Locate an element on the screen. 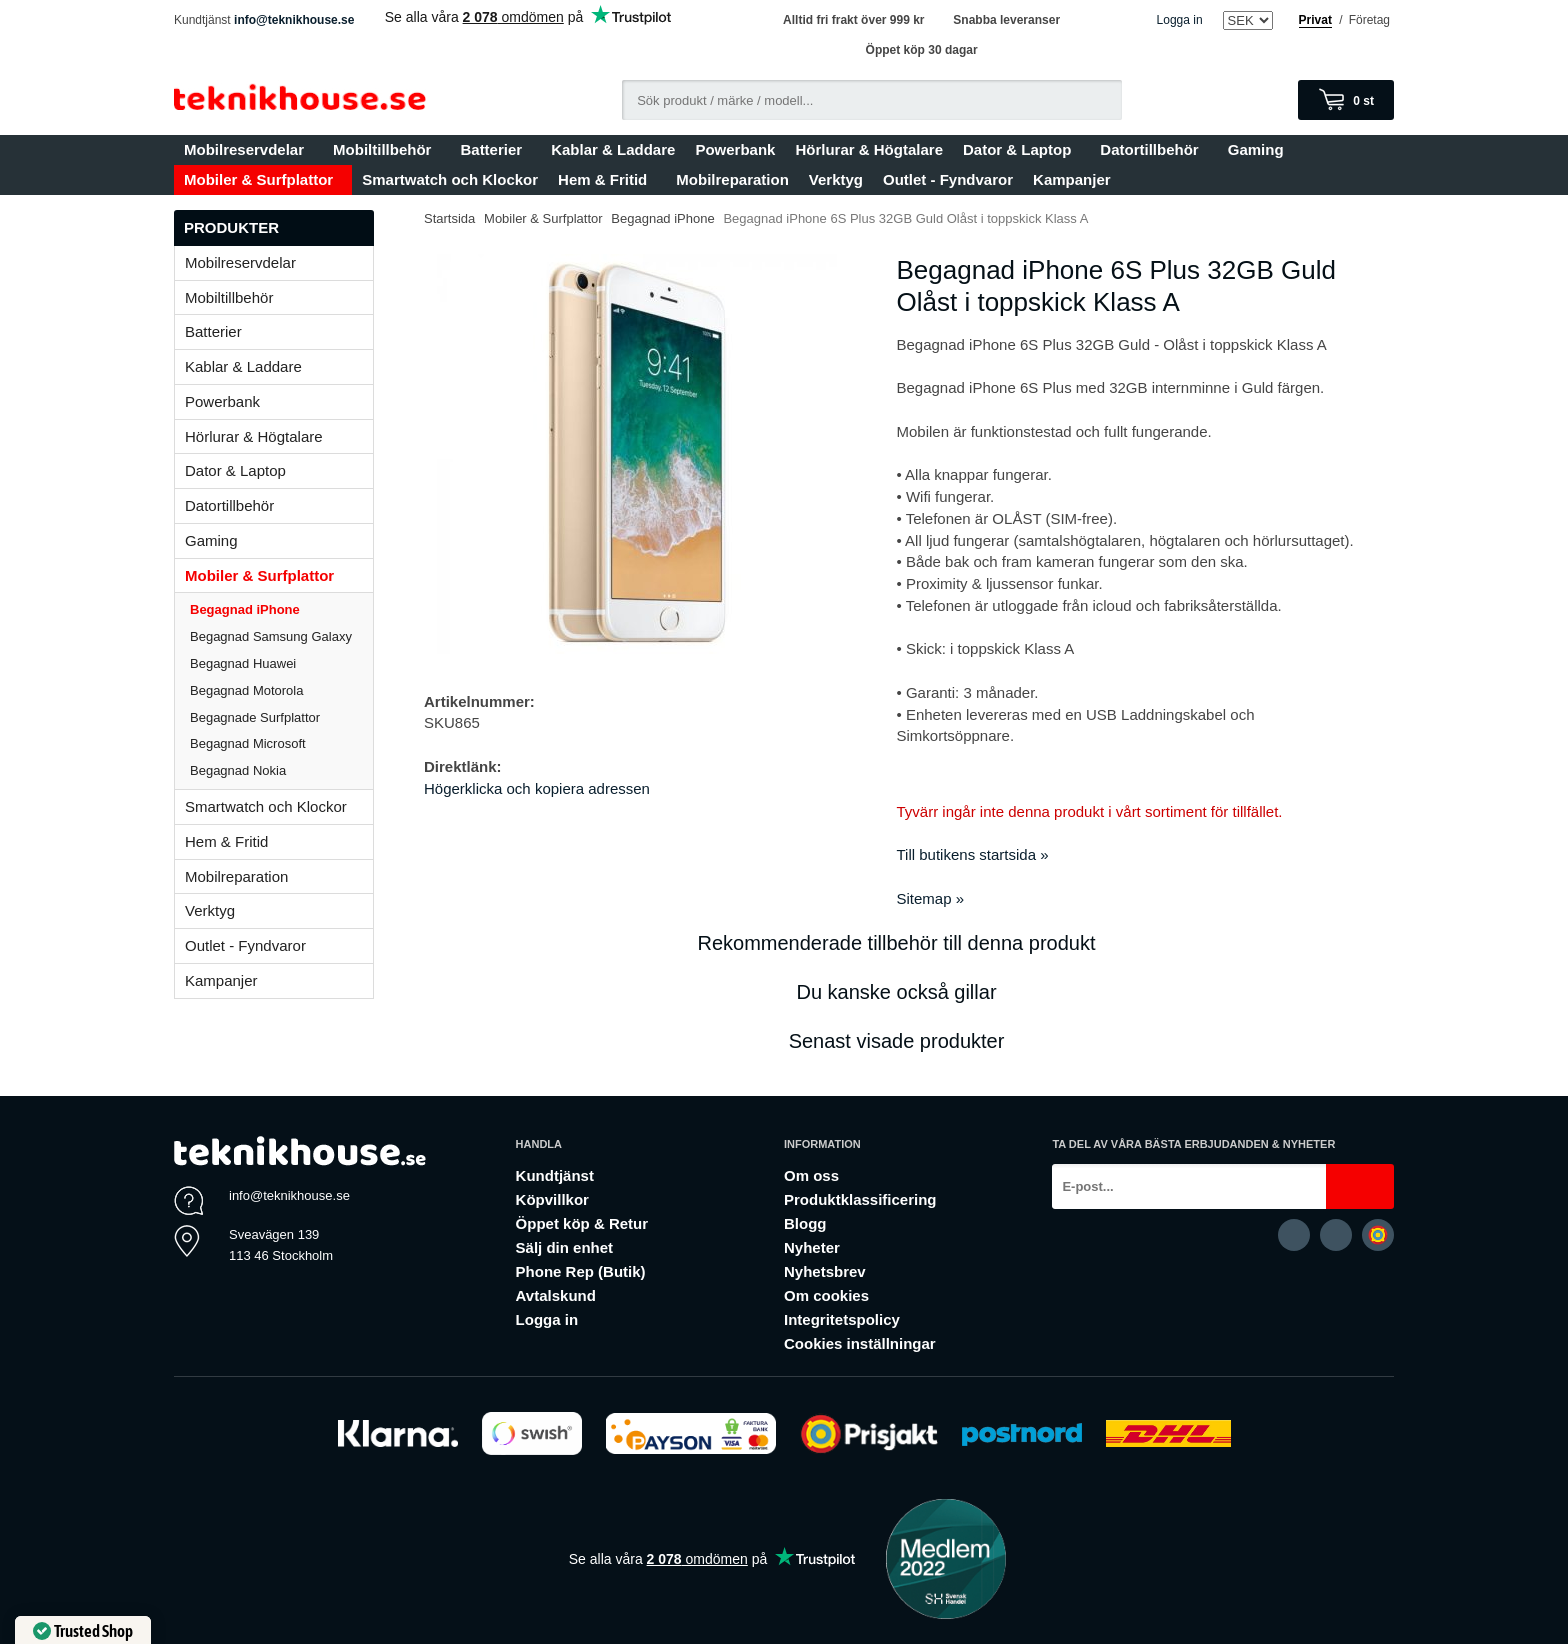 The height and width of the screenshot is (1644, 1568). Mobilreservdelar is located at coordinates (248, 149).